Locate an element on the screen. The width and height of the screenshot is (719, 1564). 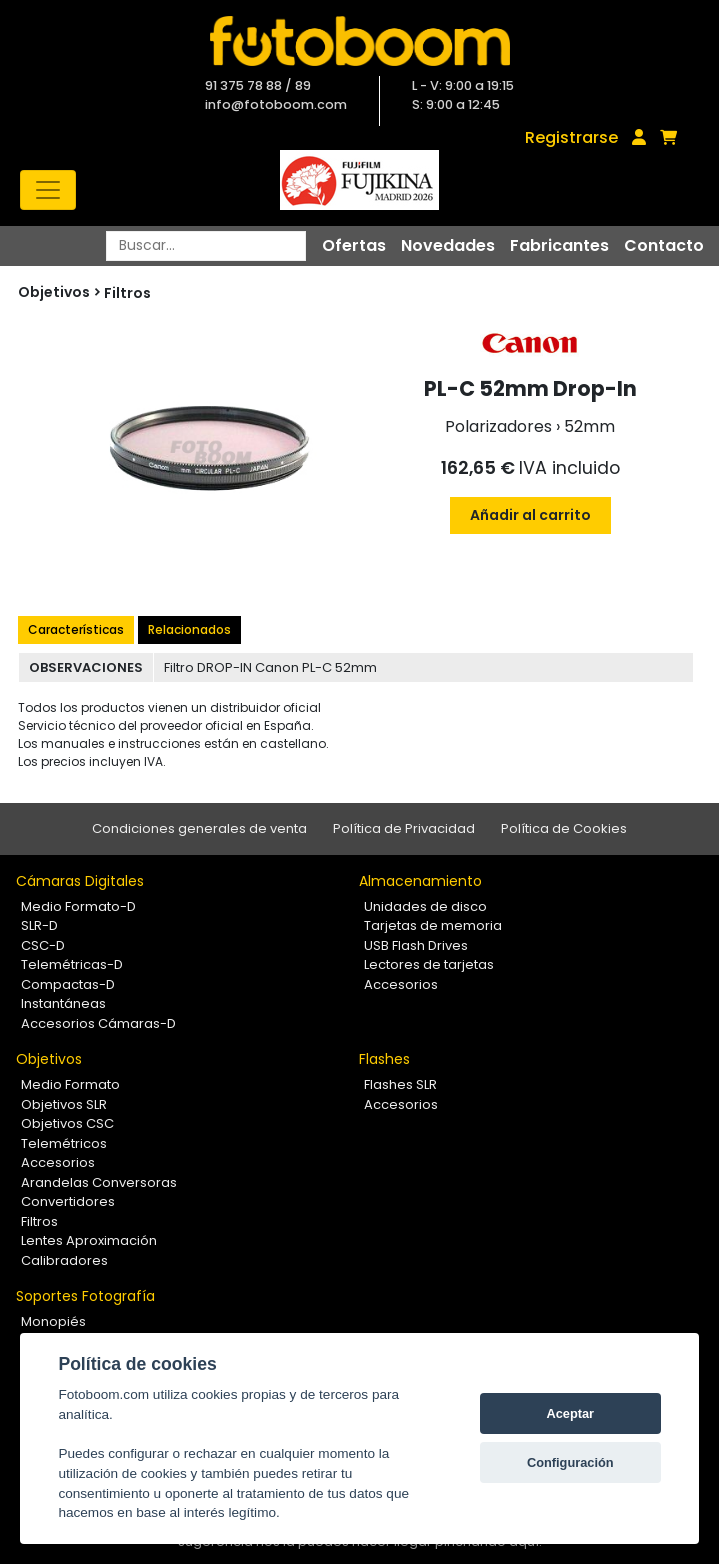
Tarjetas de memoria is located at coordinates (433, 925).